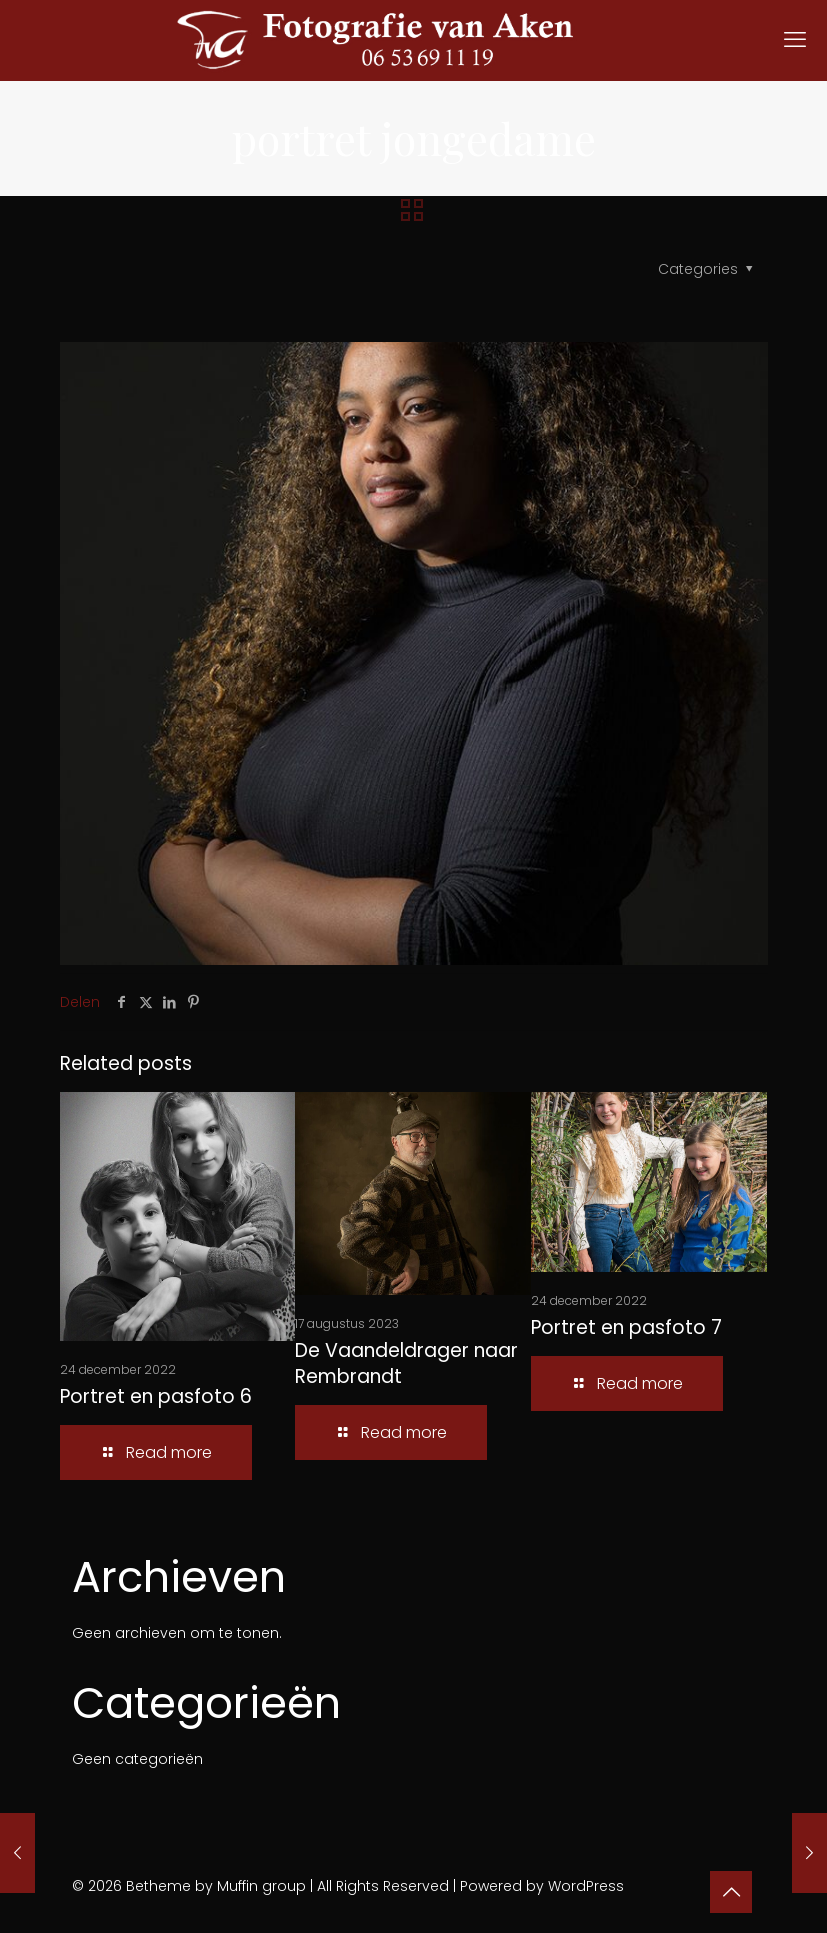 The image size is (827, 1933). Describe the element at coordinates (156, 1396) in the screenshot. I see `Portret en pasfoto 6` at that location.